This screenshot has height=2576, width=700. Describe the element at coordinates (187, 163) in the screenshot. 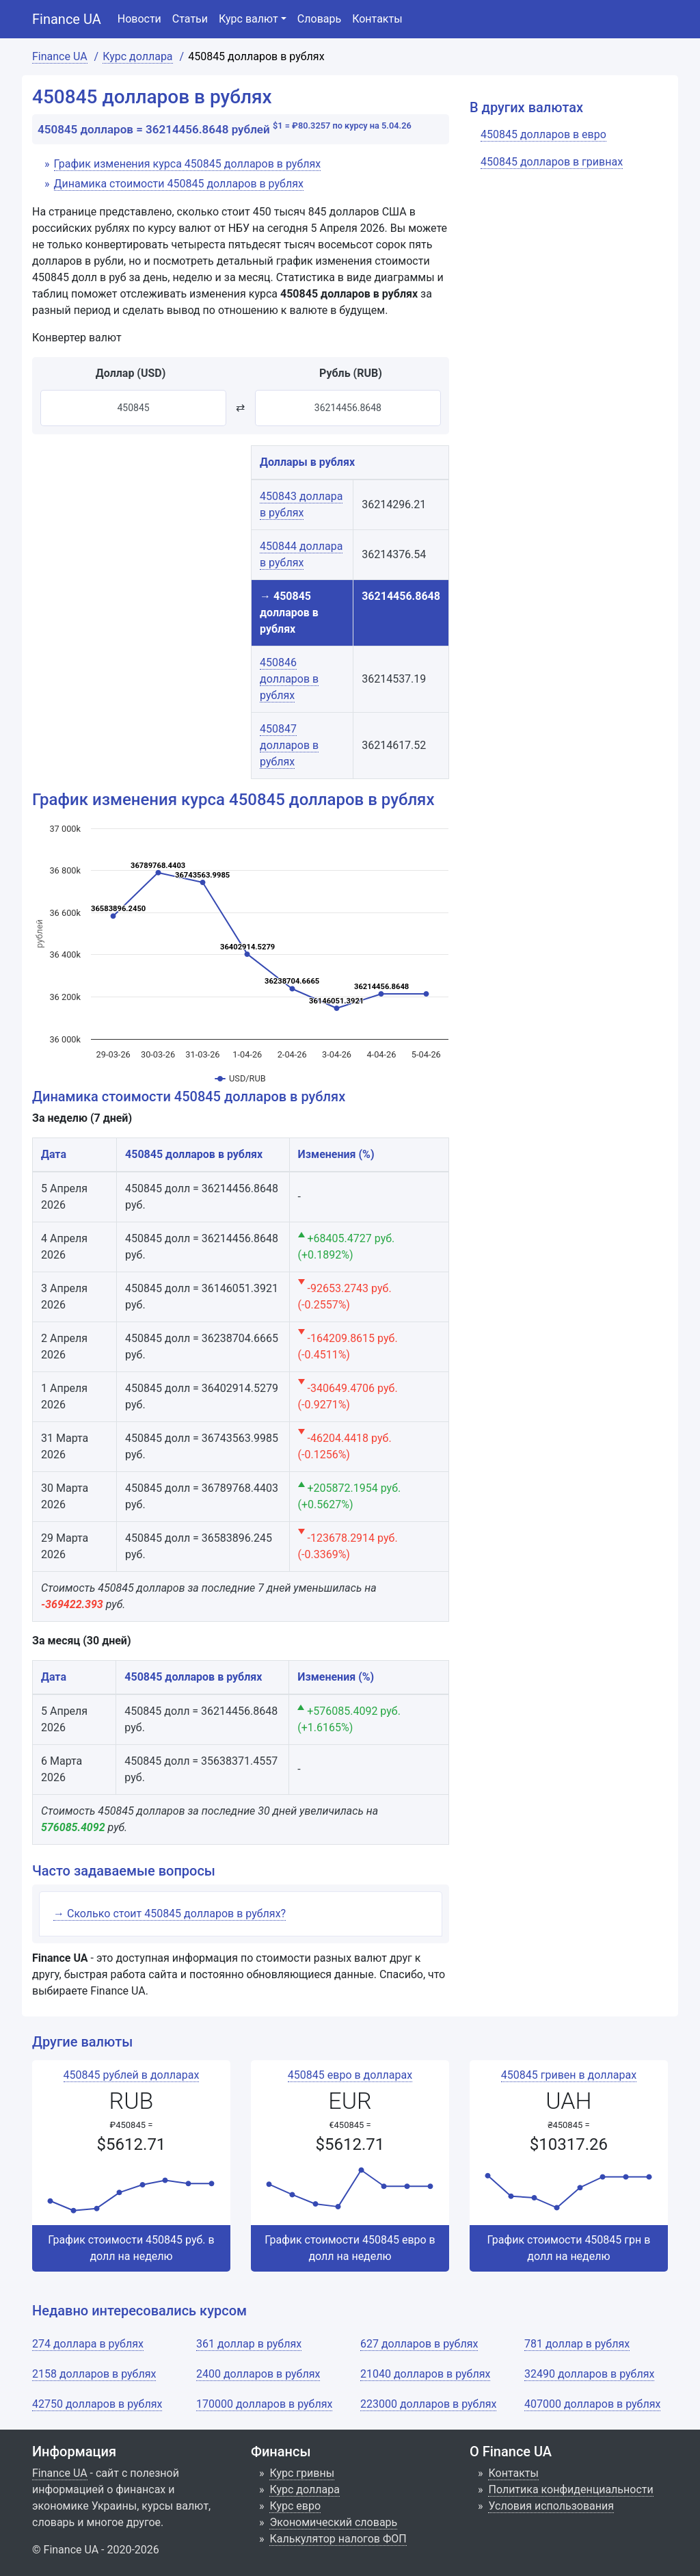

I see `График изменения курса 450845 долларов в рублях` at that location.